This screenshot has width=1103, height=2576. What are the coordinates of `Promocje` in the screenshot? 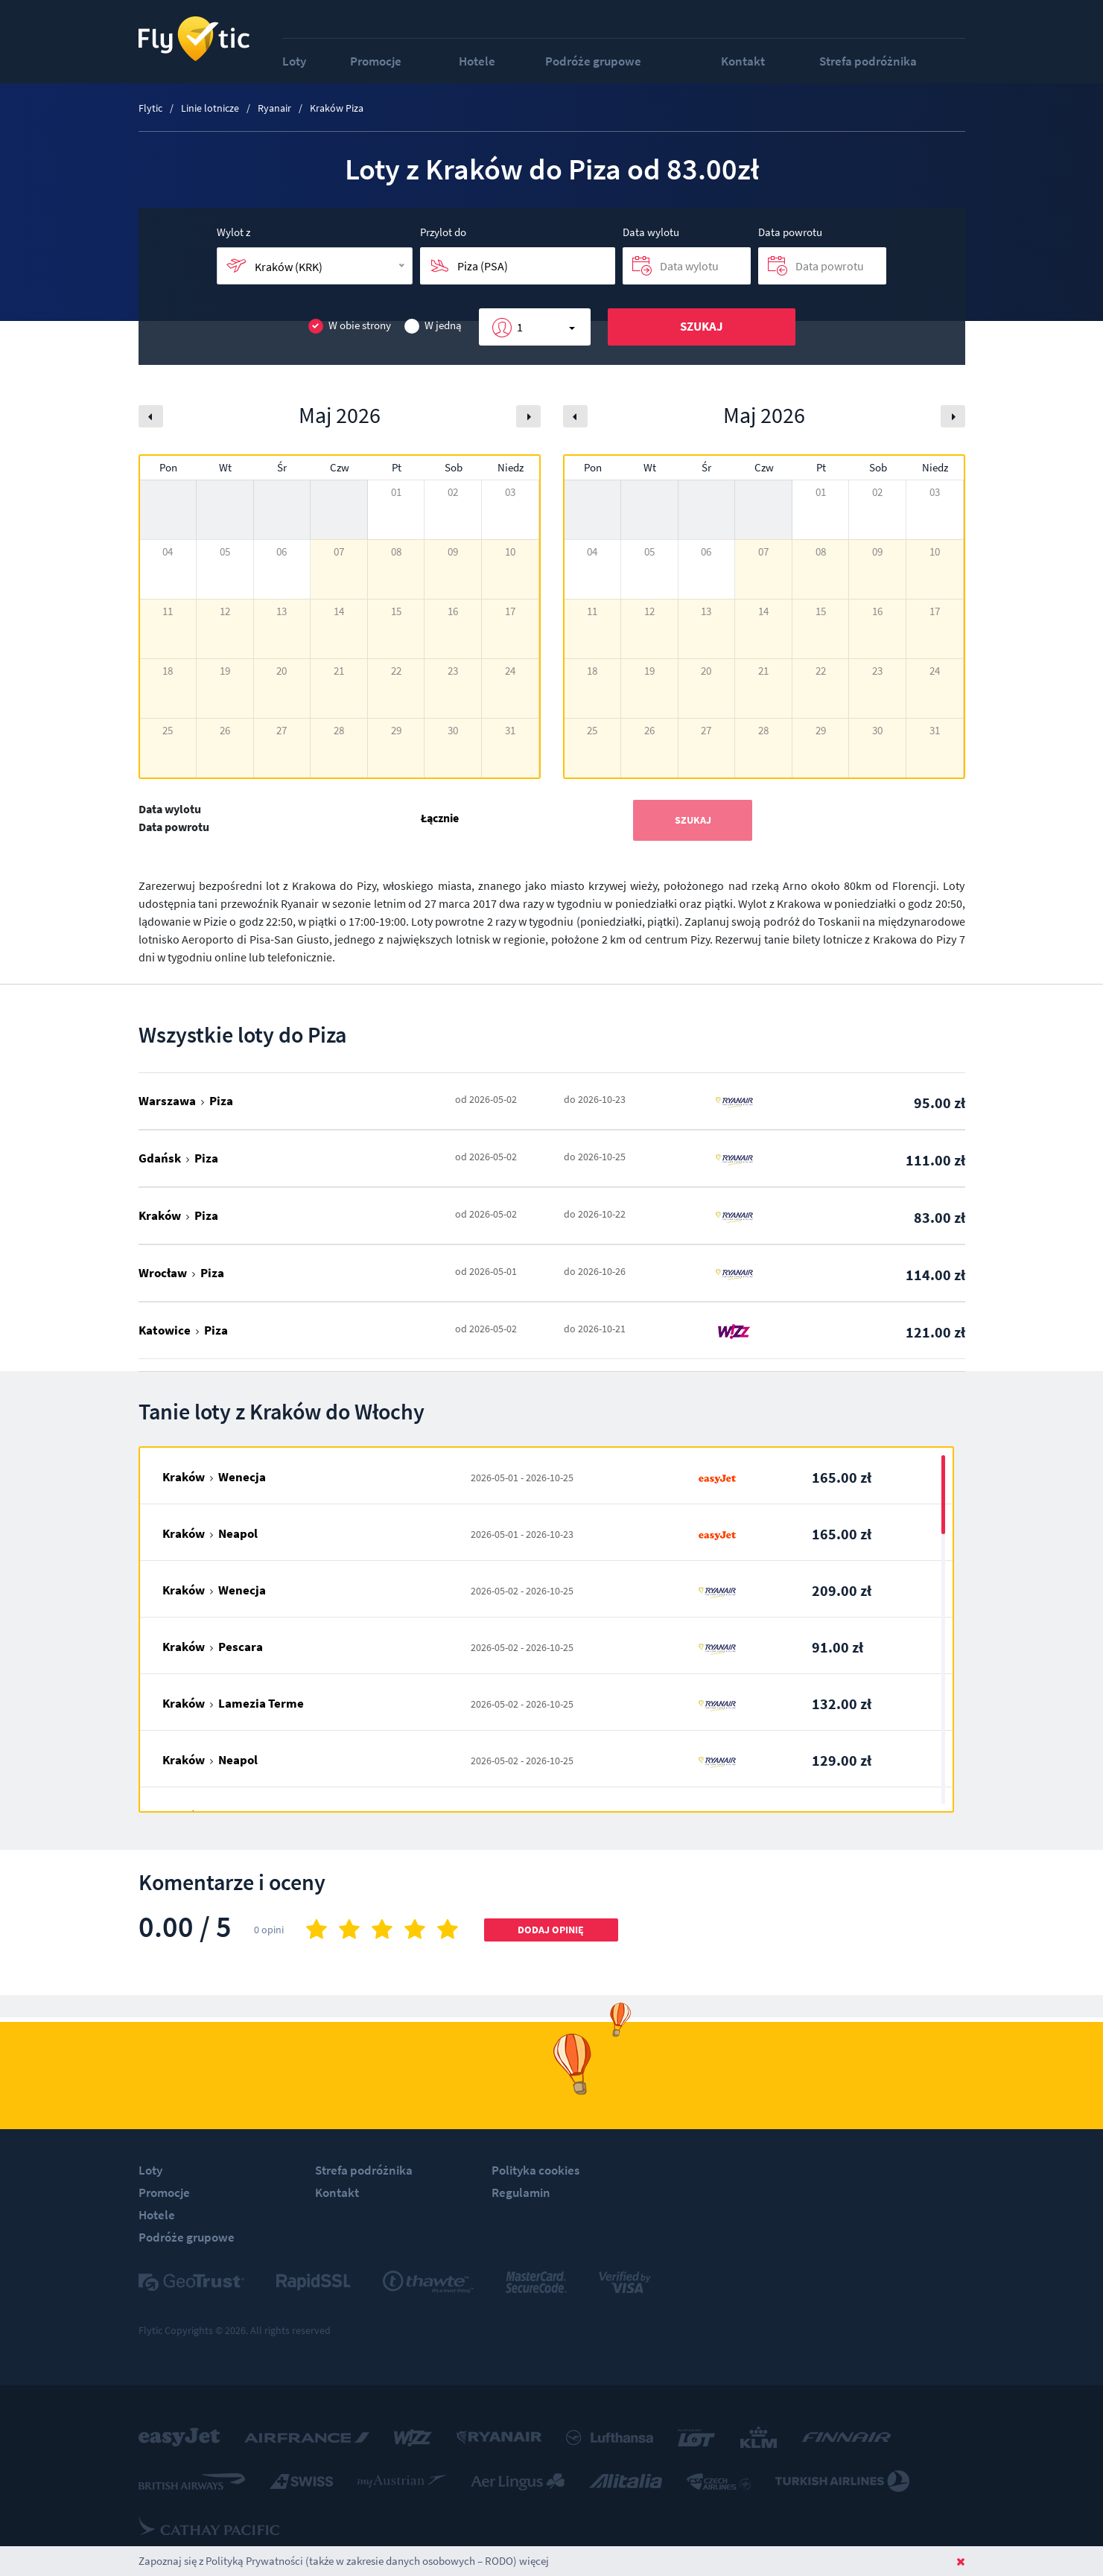 It's located at (375, 61).